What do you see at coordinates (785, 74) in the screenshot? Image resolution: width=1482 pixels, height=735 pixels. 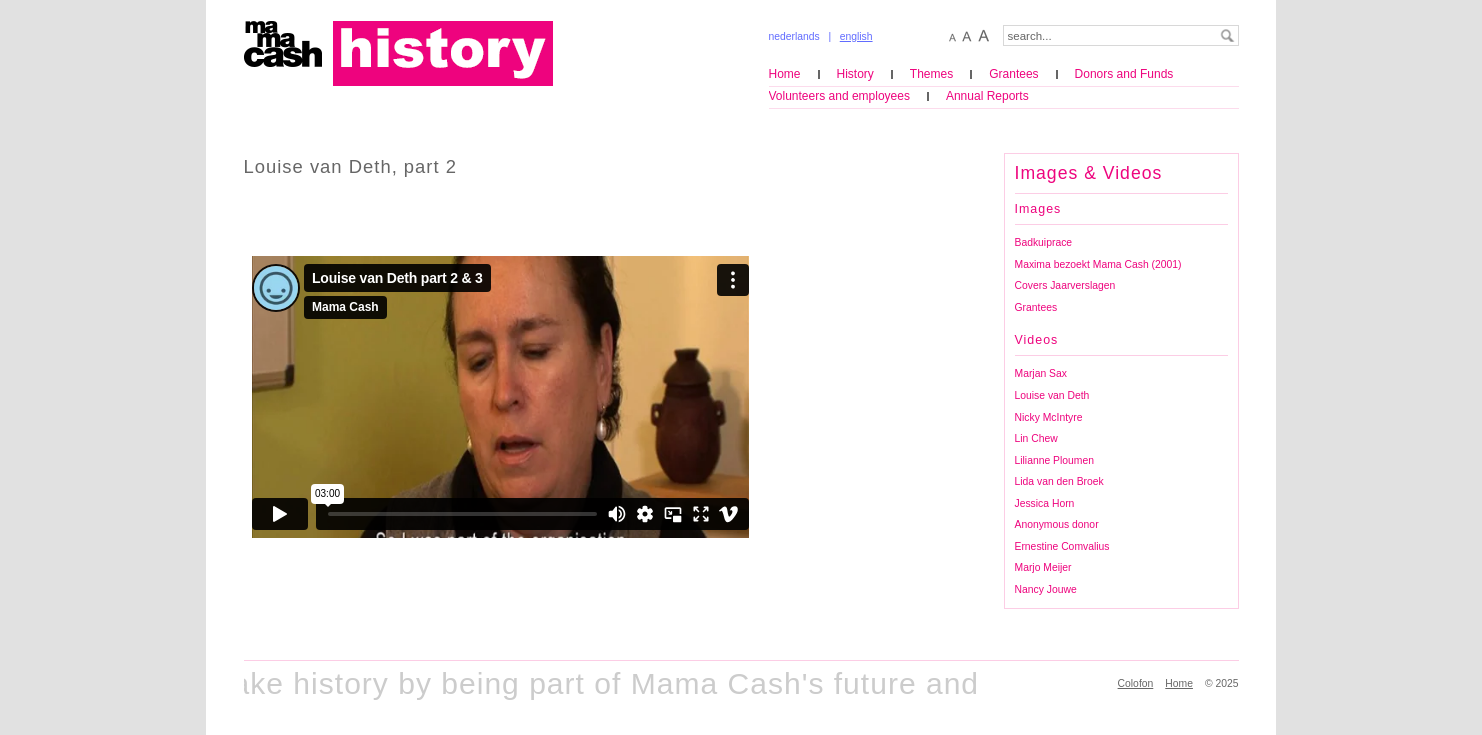 I see `Home` at bounding box center [785, 74].